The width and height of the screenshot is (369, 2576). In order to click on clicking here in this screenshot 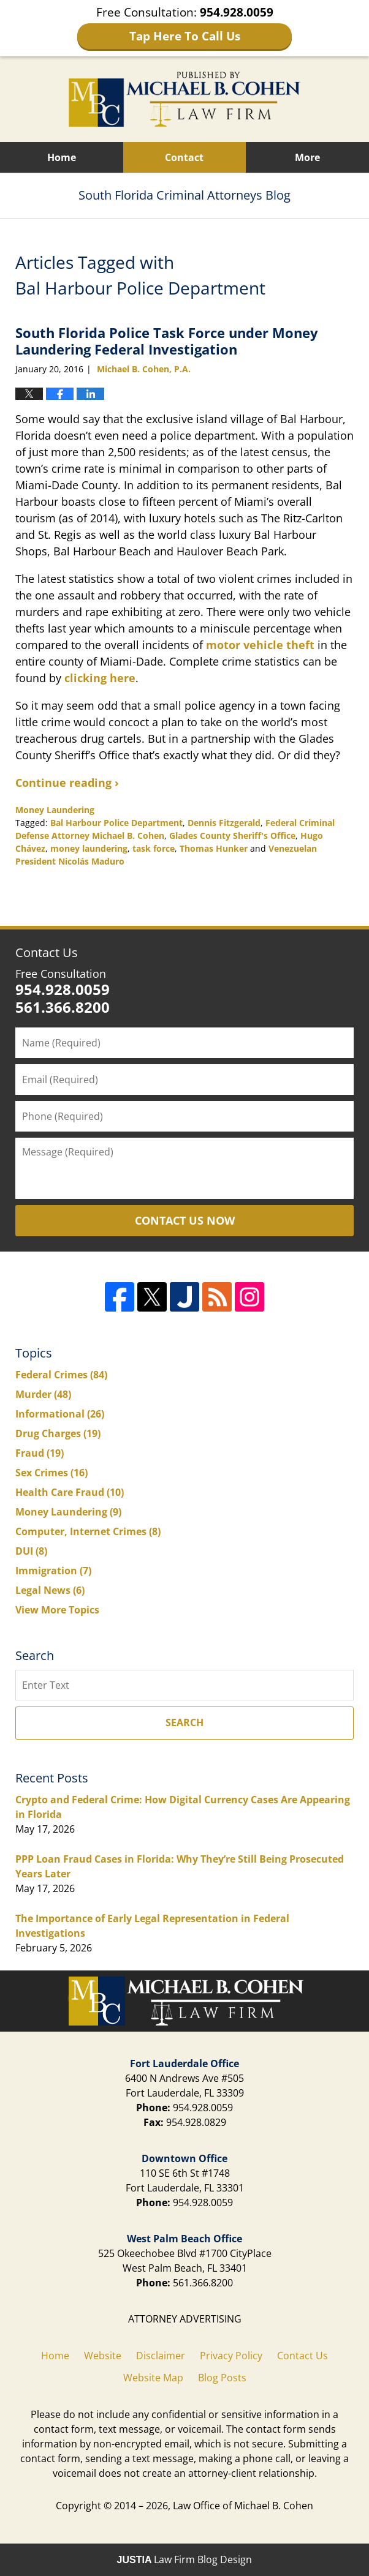, I will do `click(99, 677)`.